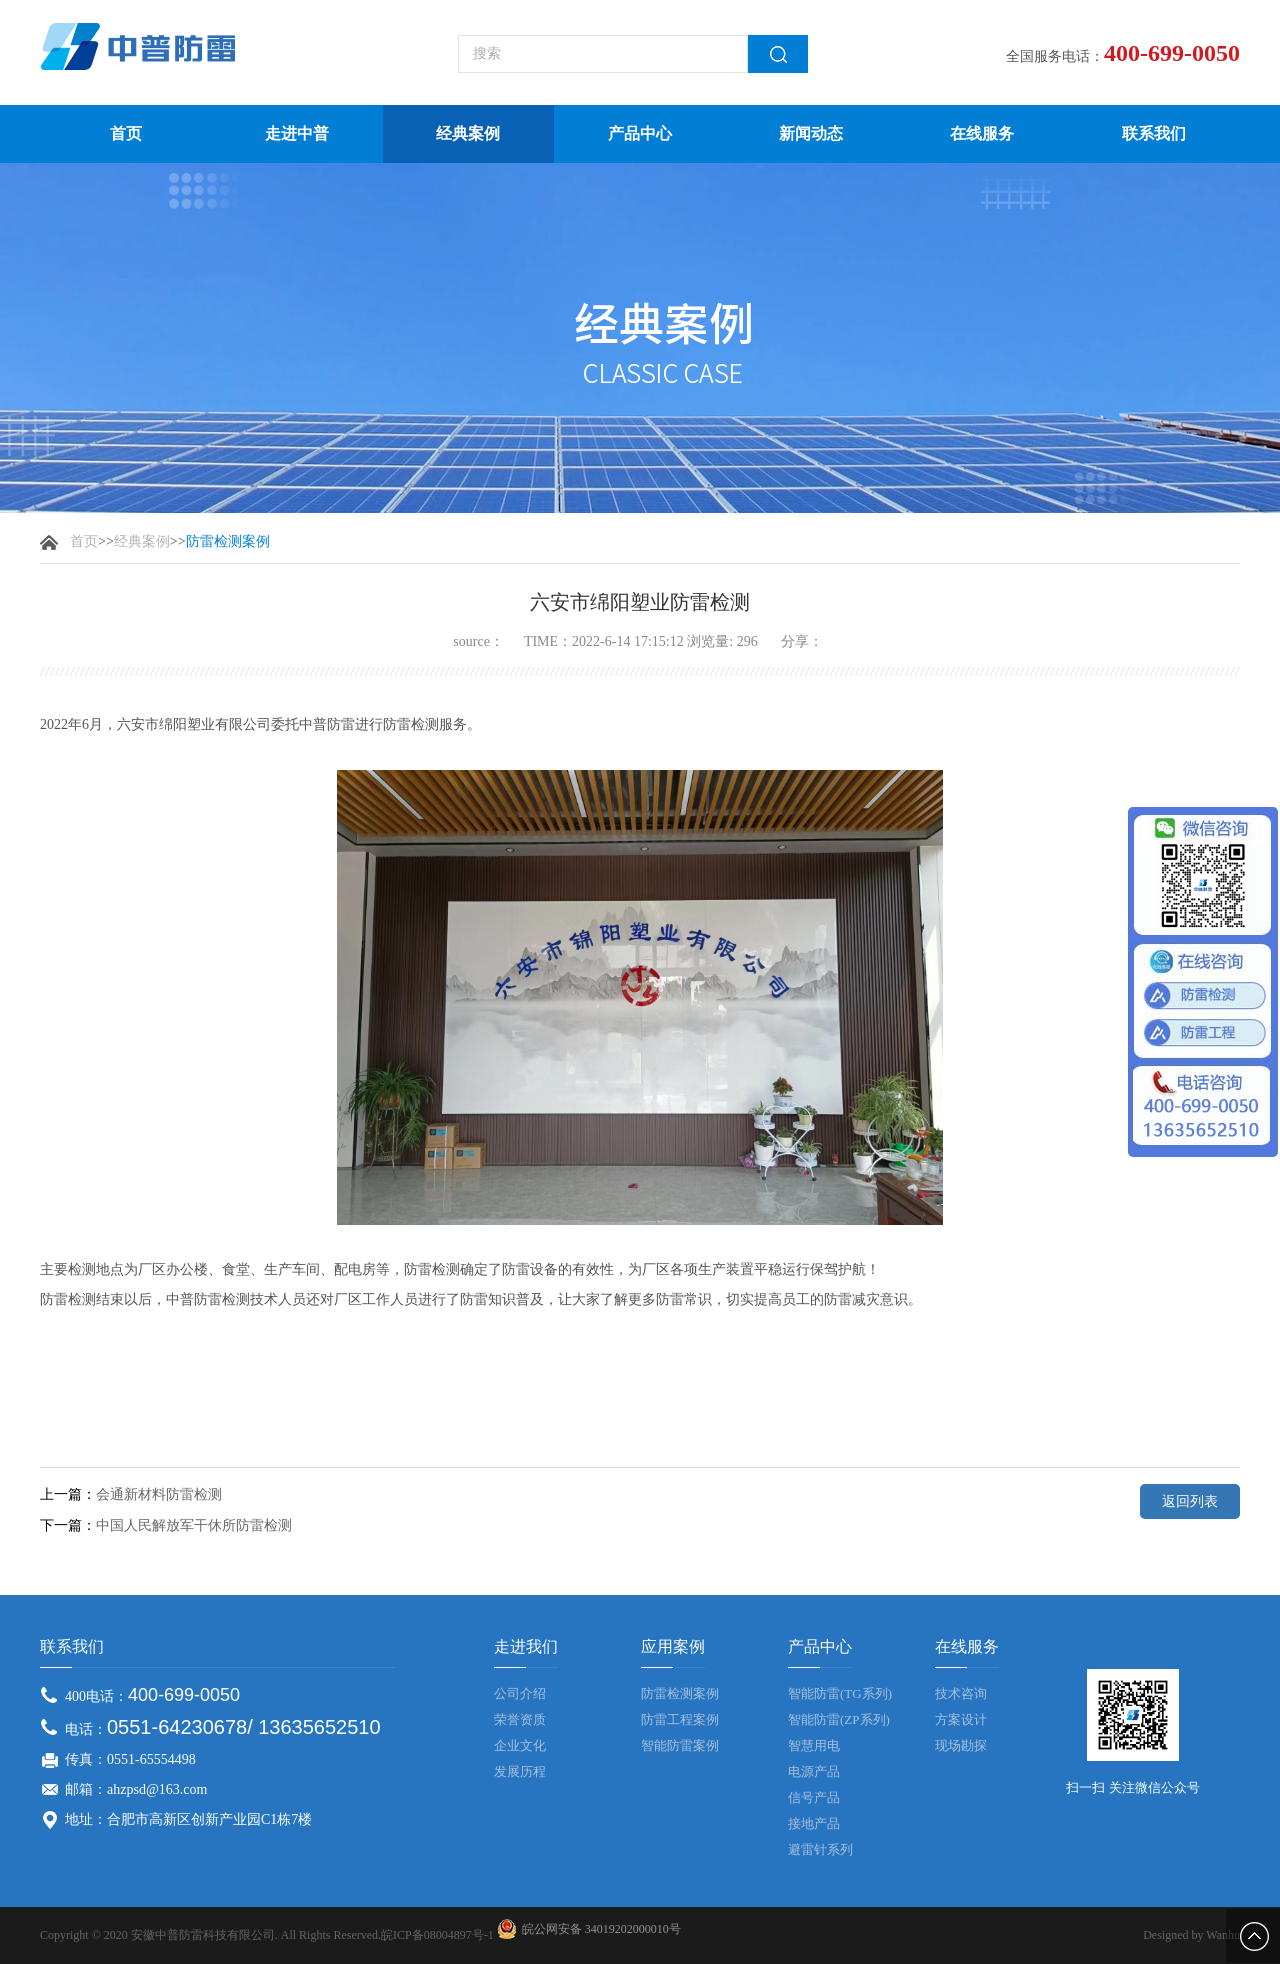  I want to click on 中国人民解放军干休所防雷检测, so click(194, 1525).